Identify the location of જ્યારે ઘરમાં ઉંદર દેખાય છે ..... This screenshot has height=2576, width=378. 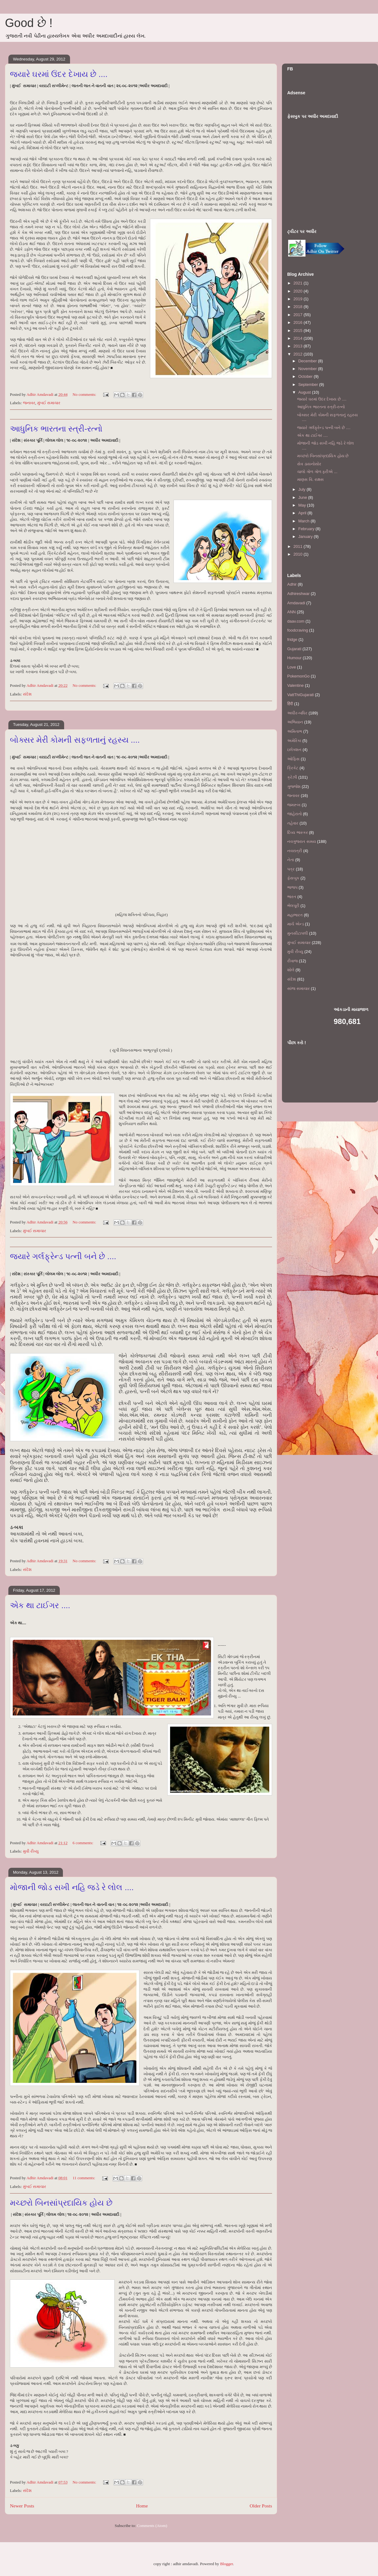
(59, 74).